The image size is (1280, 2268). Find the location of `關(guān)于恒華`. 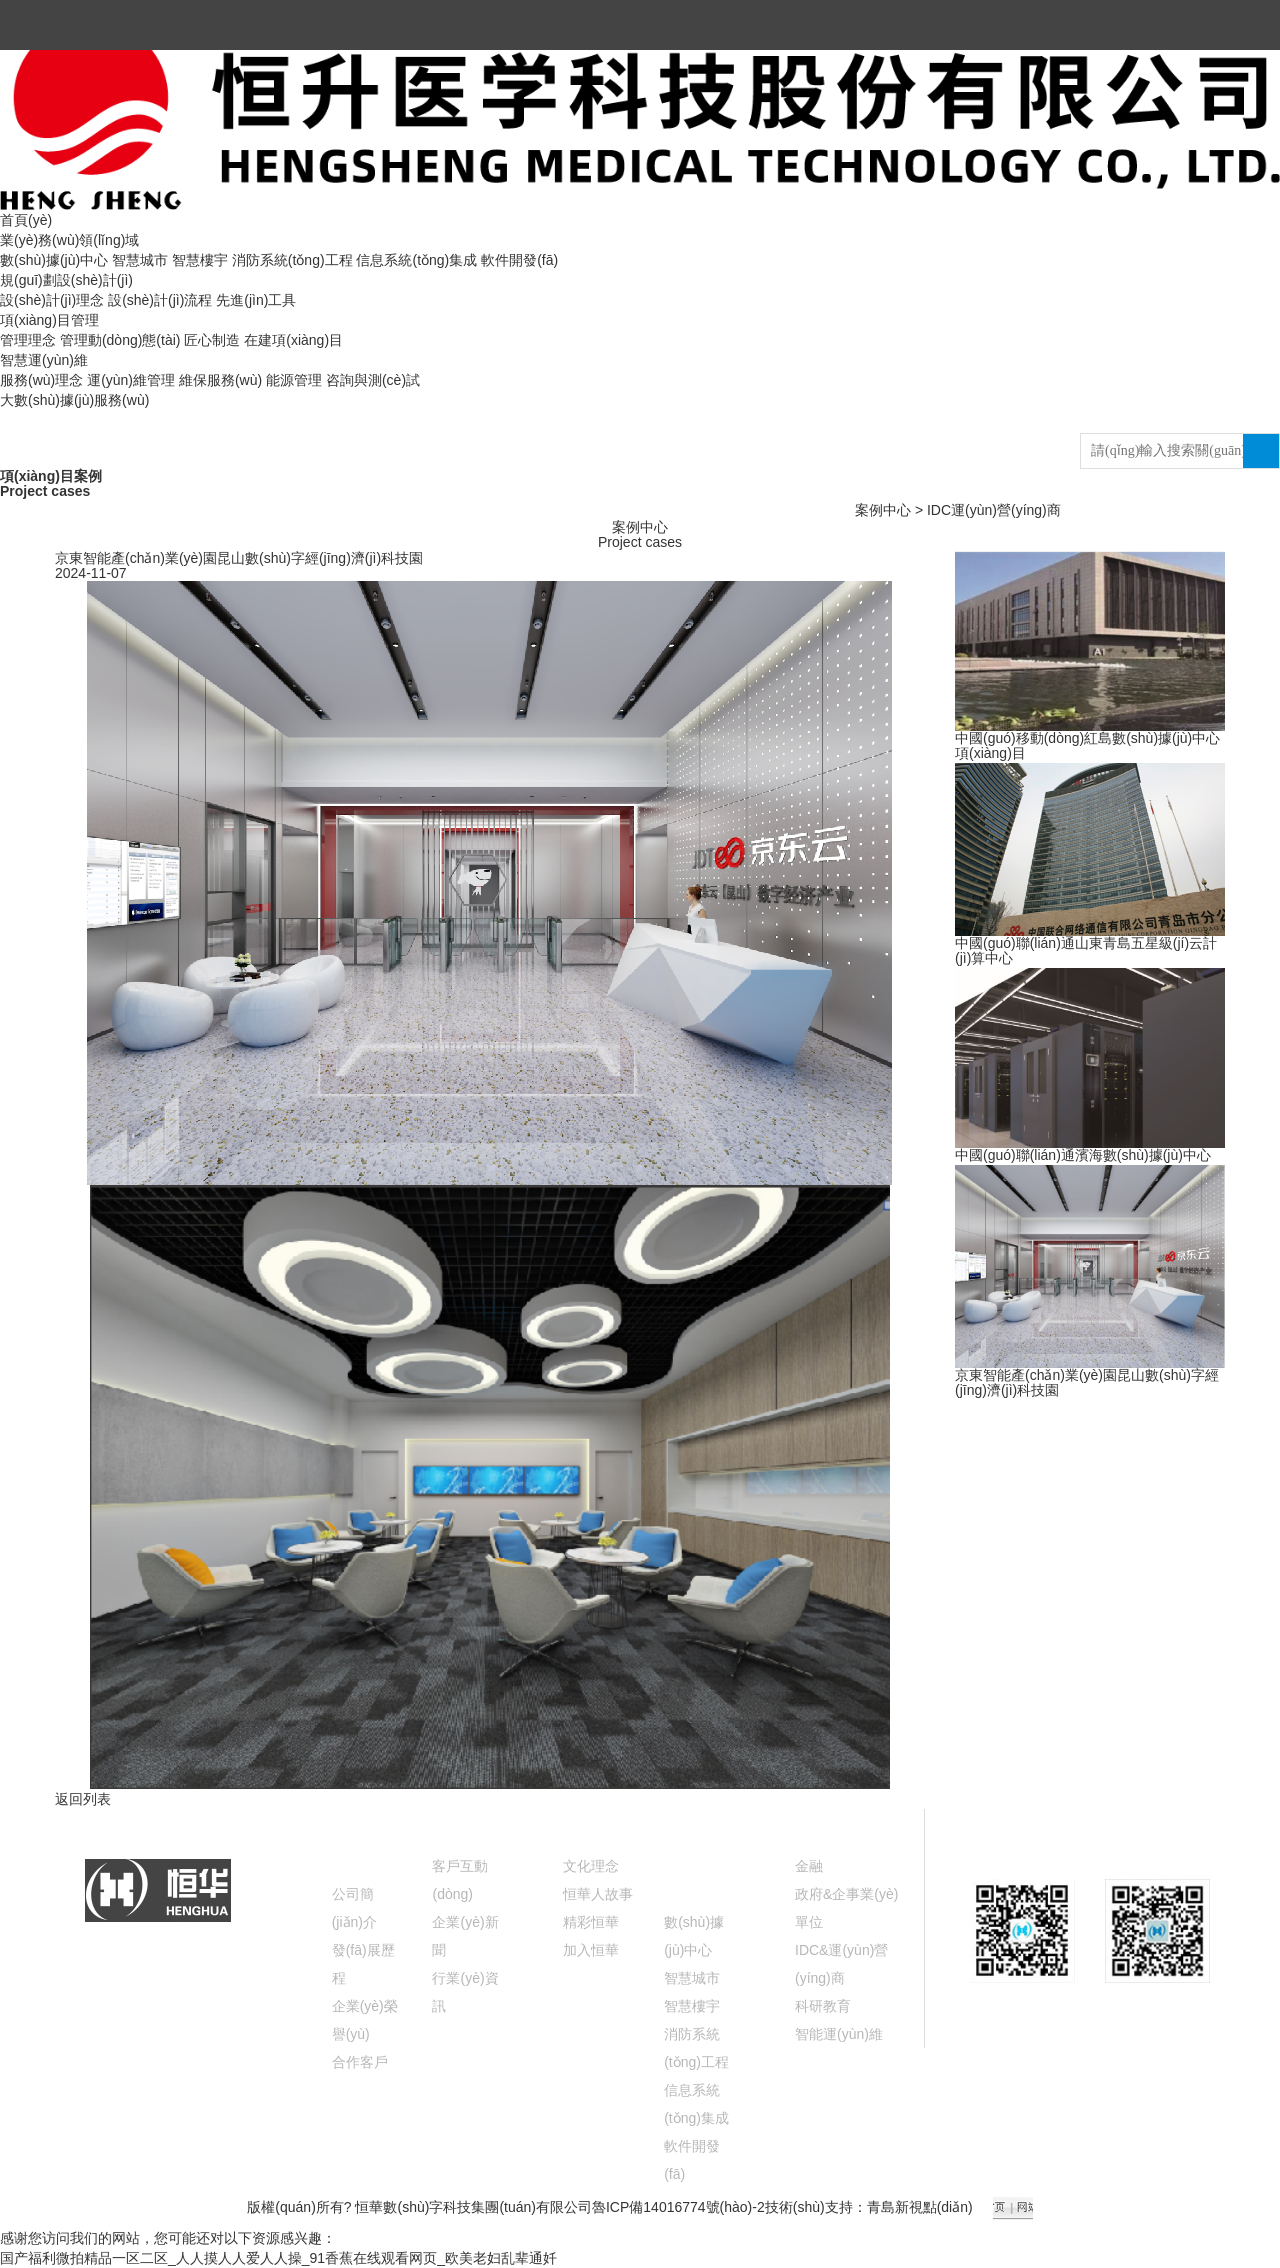

關(guān)于恒華 is located at coordinates (363, 1836).